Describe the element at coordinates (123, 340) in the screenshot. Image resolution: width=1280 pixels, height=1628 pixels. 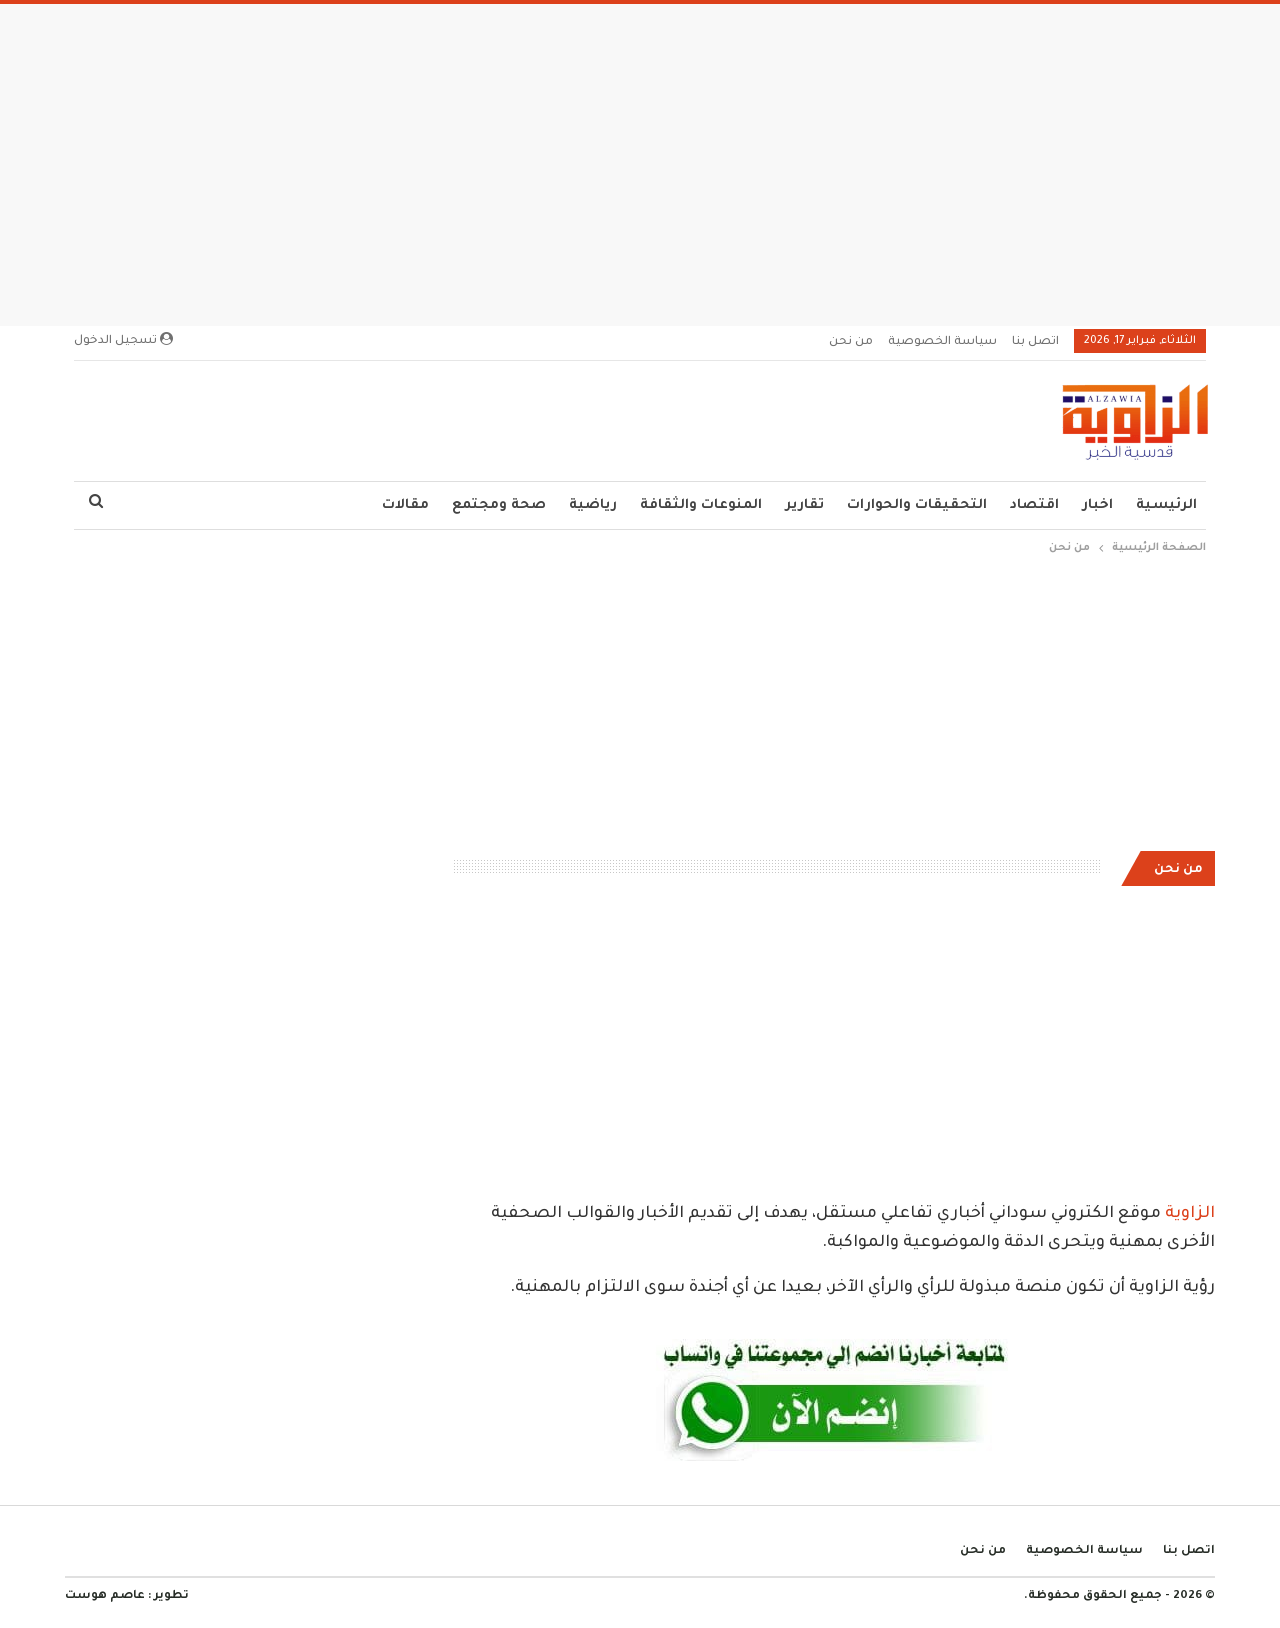
I see `تسجيل الدخول` at that location.